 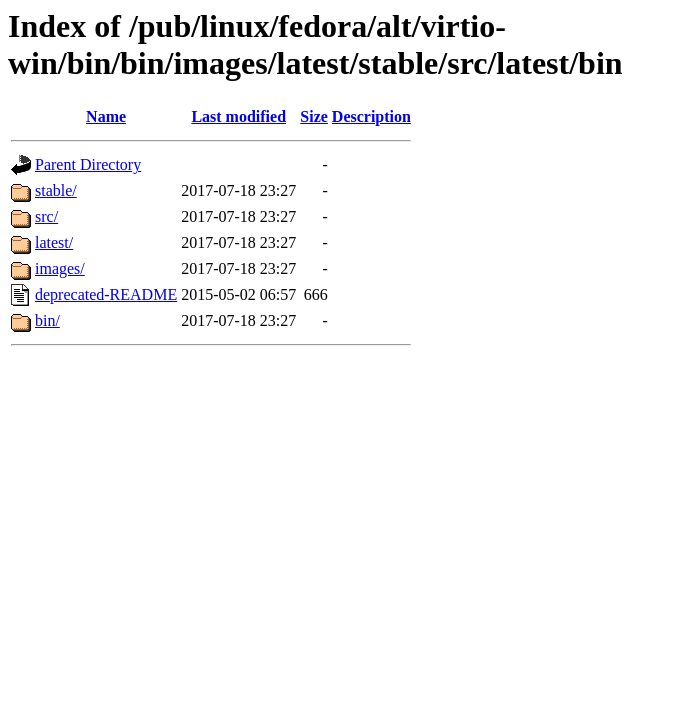 I want to click on stable/, so click(x=56, y=190).